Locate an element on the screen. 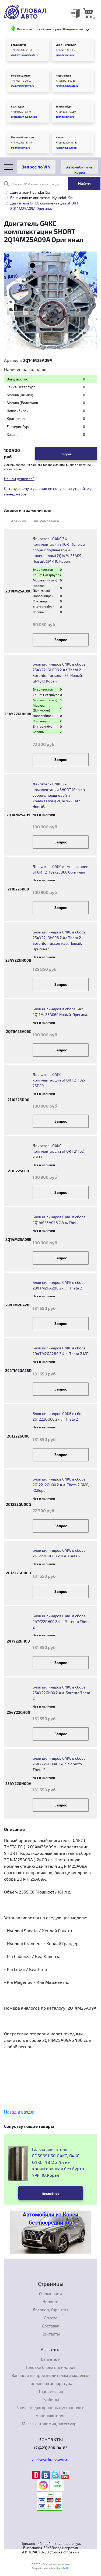 The image size is (101, 2576). Владивосток is located at coordinates (18, 44).